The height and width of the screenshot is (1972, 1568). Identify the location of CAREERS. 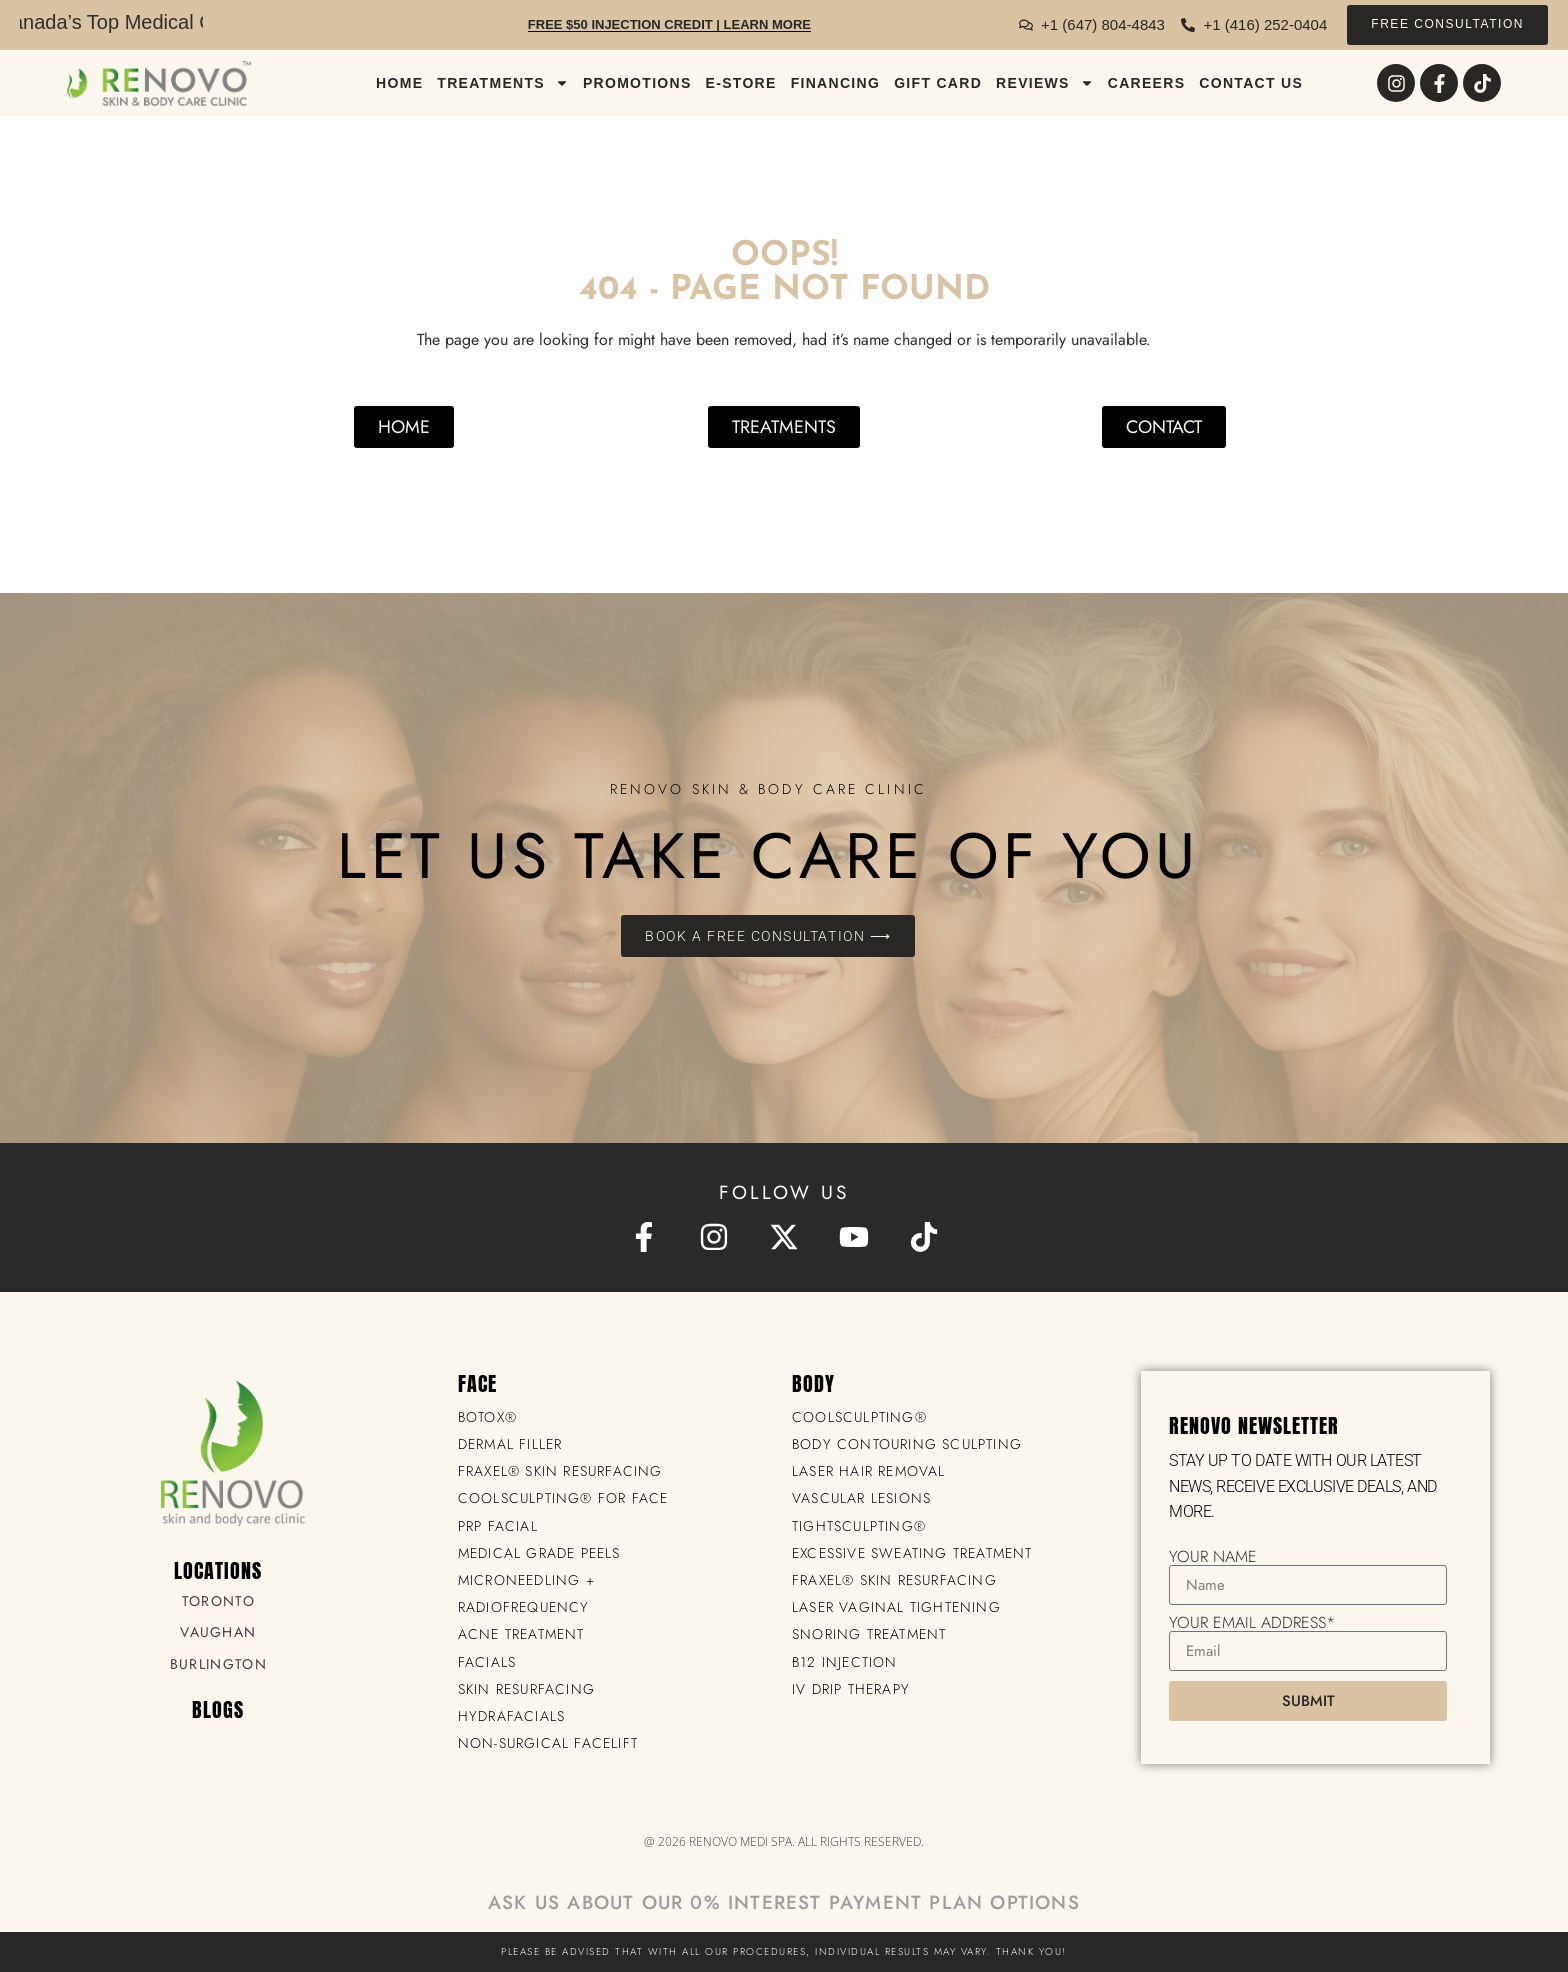
(1147, 83).